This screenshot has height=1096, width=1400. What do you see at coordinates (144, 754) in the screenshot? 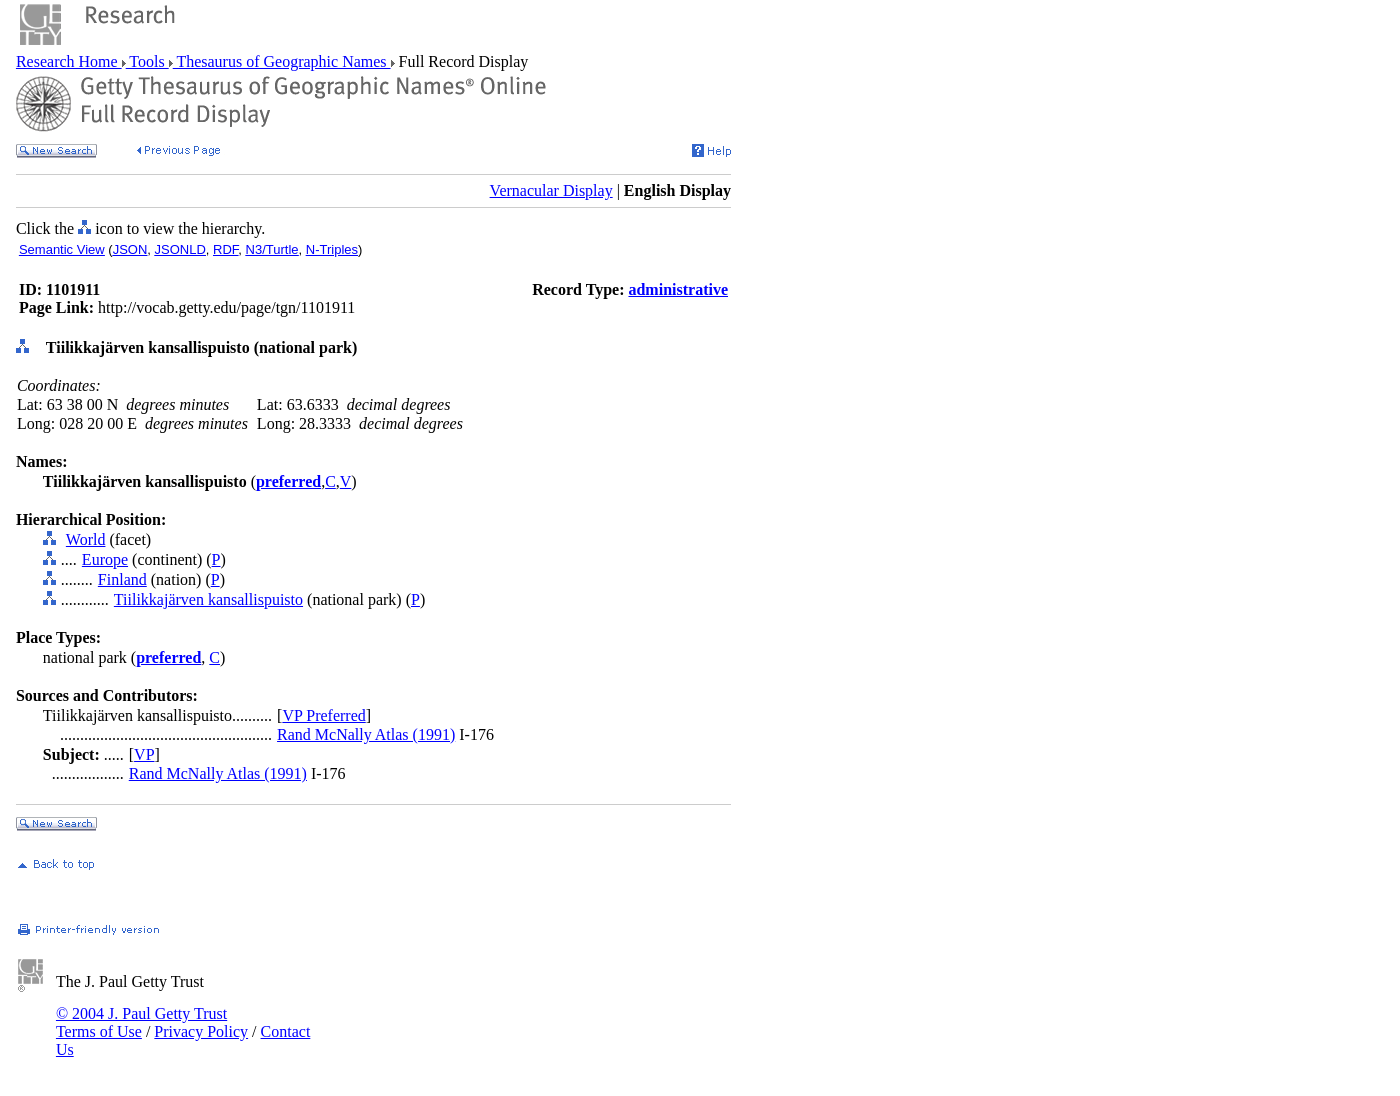
I see `VP` at bounding box center [144, 754].